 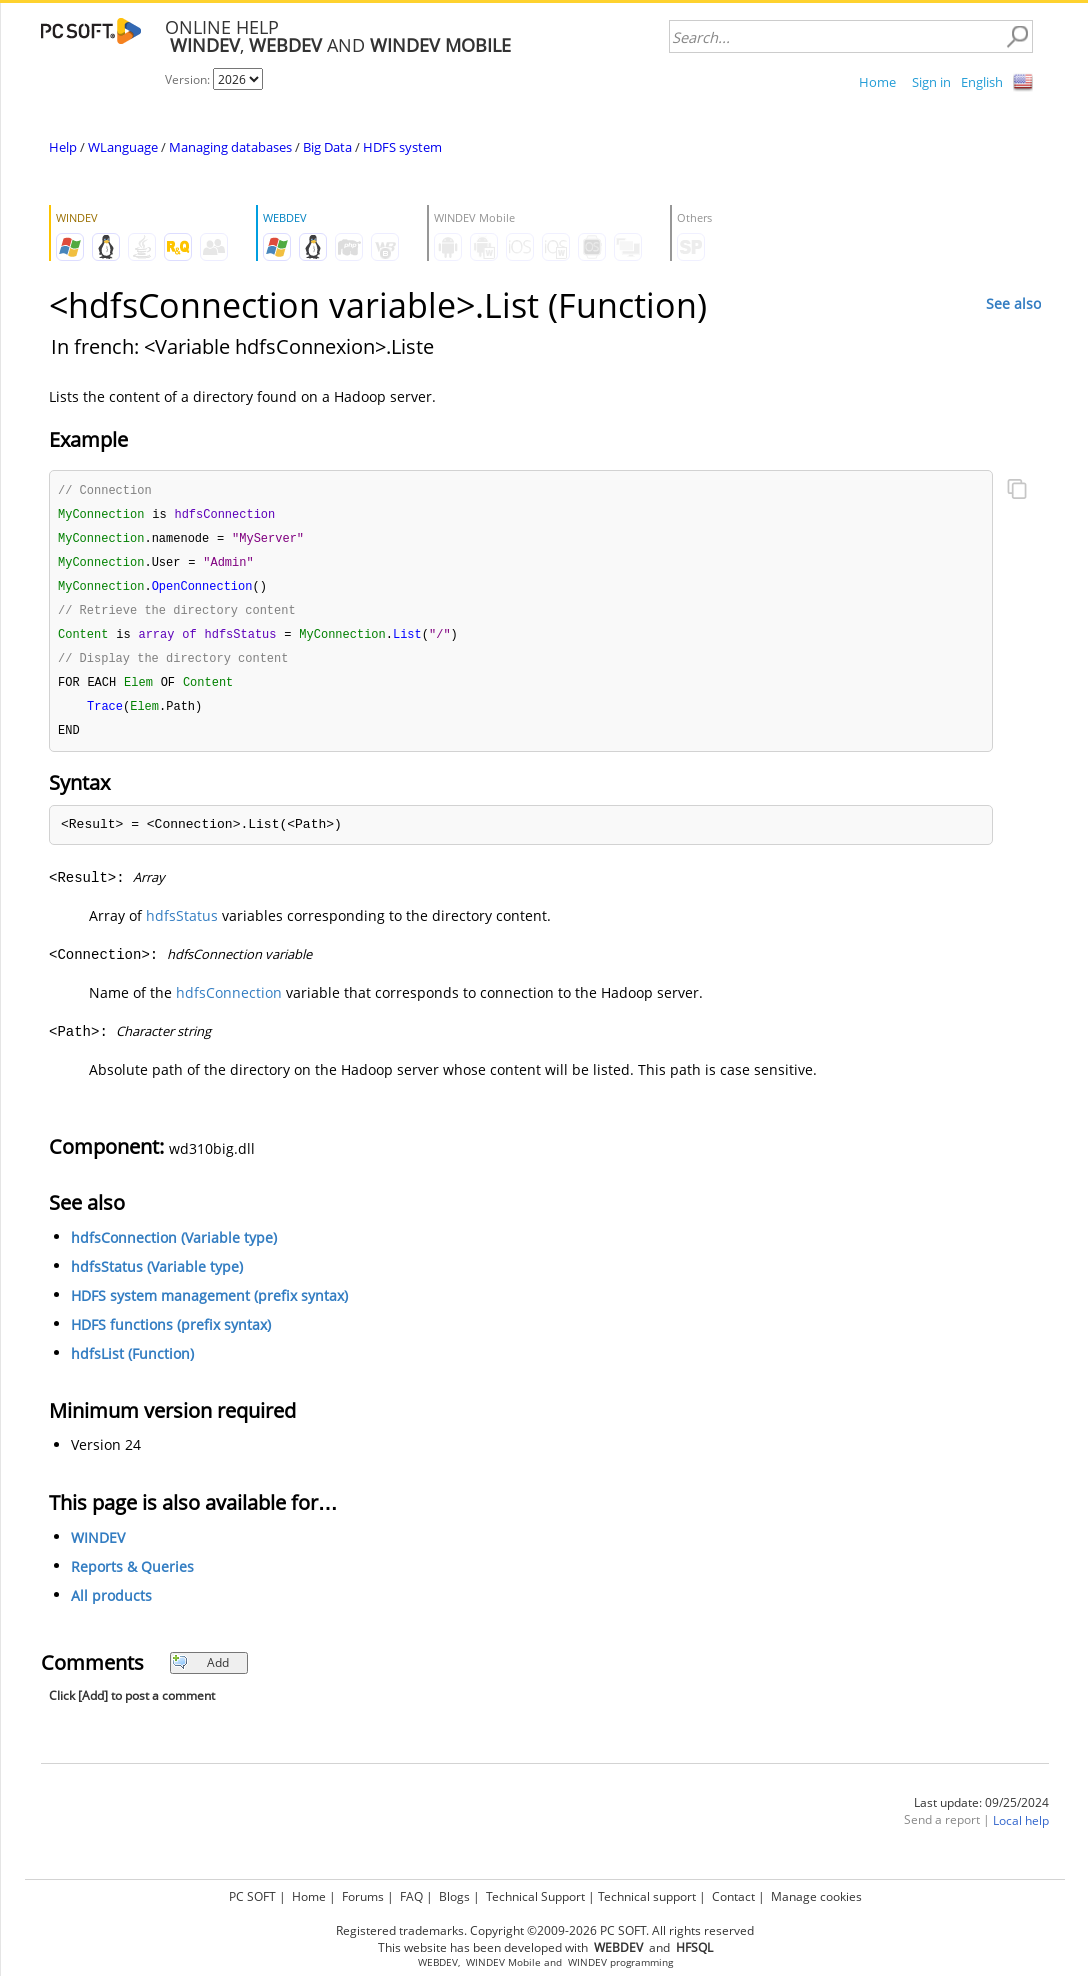 I want to click on Reports & Queries, so click(x=132, y=1577).